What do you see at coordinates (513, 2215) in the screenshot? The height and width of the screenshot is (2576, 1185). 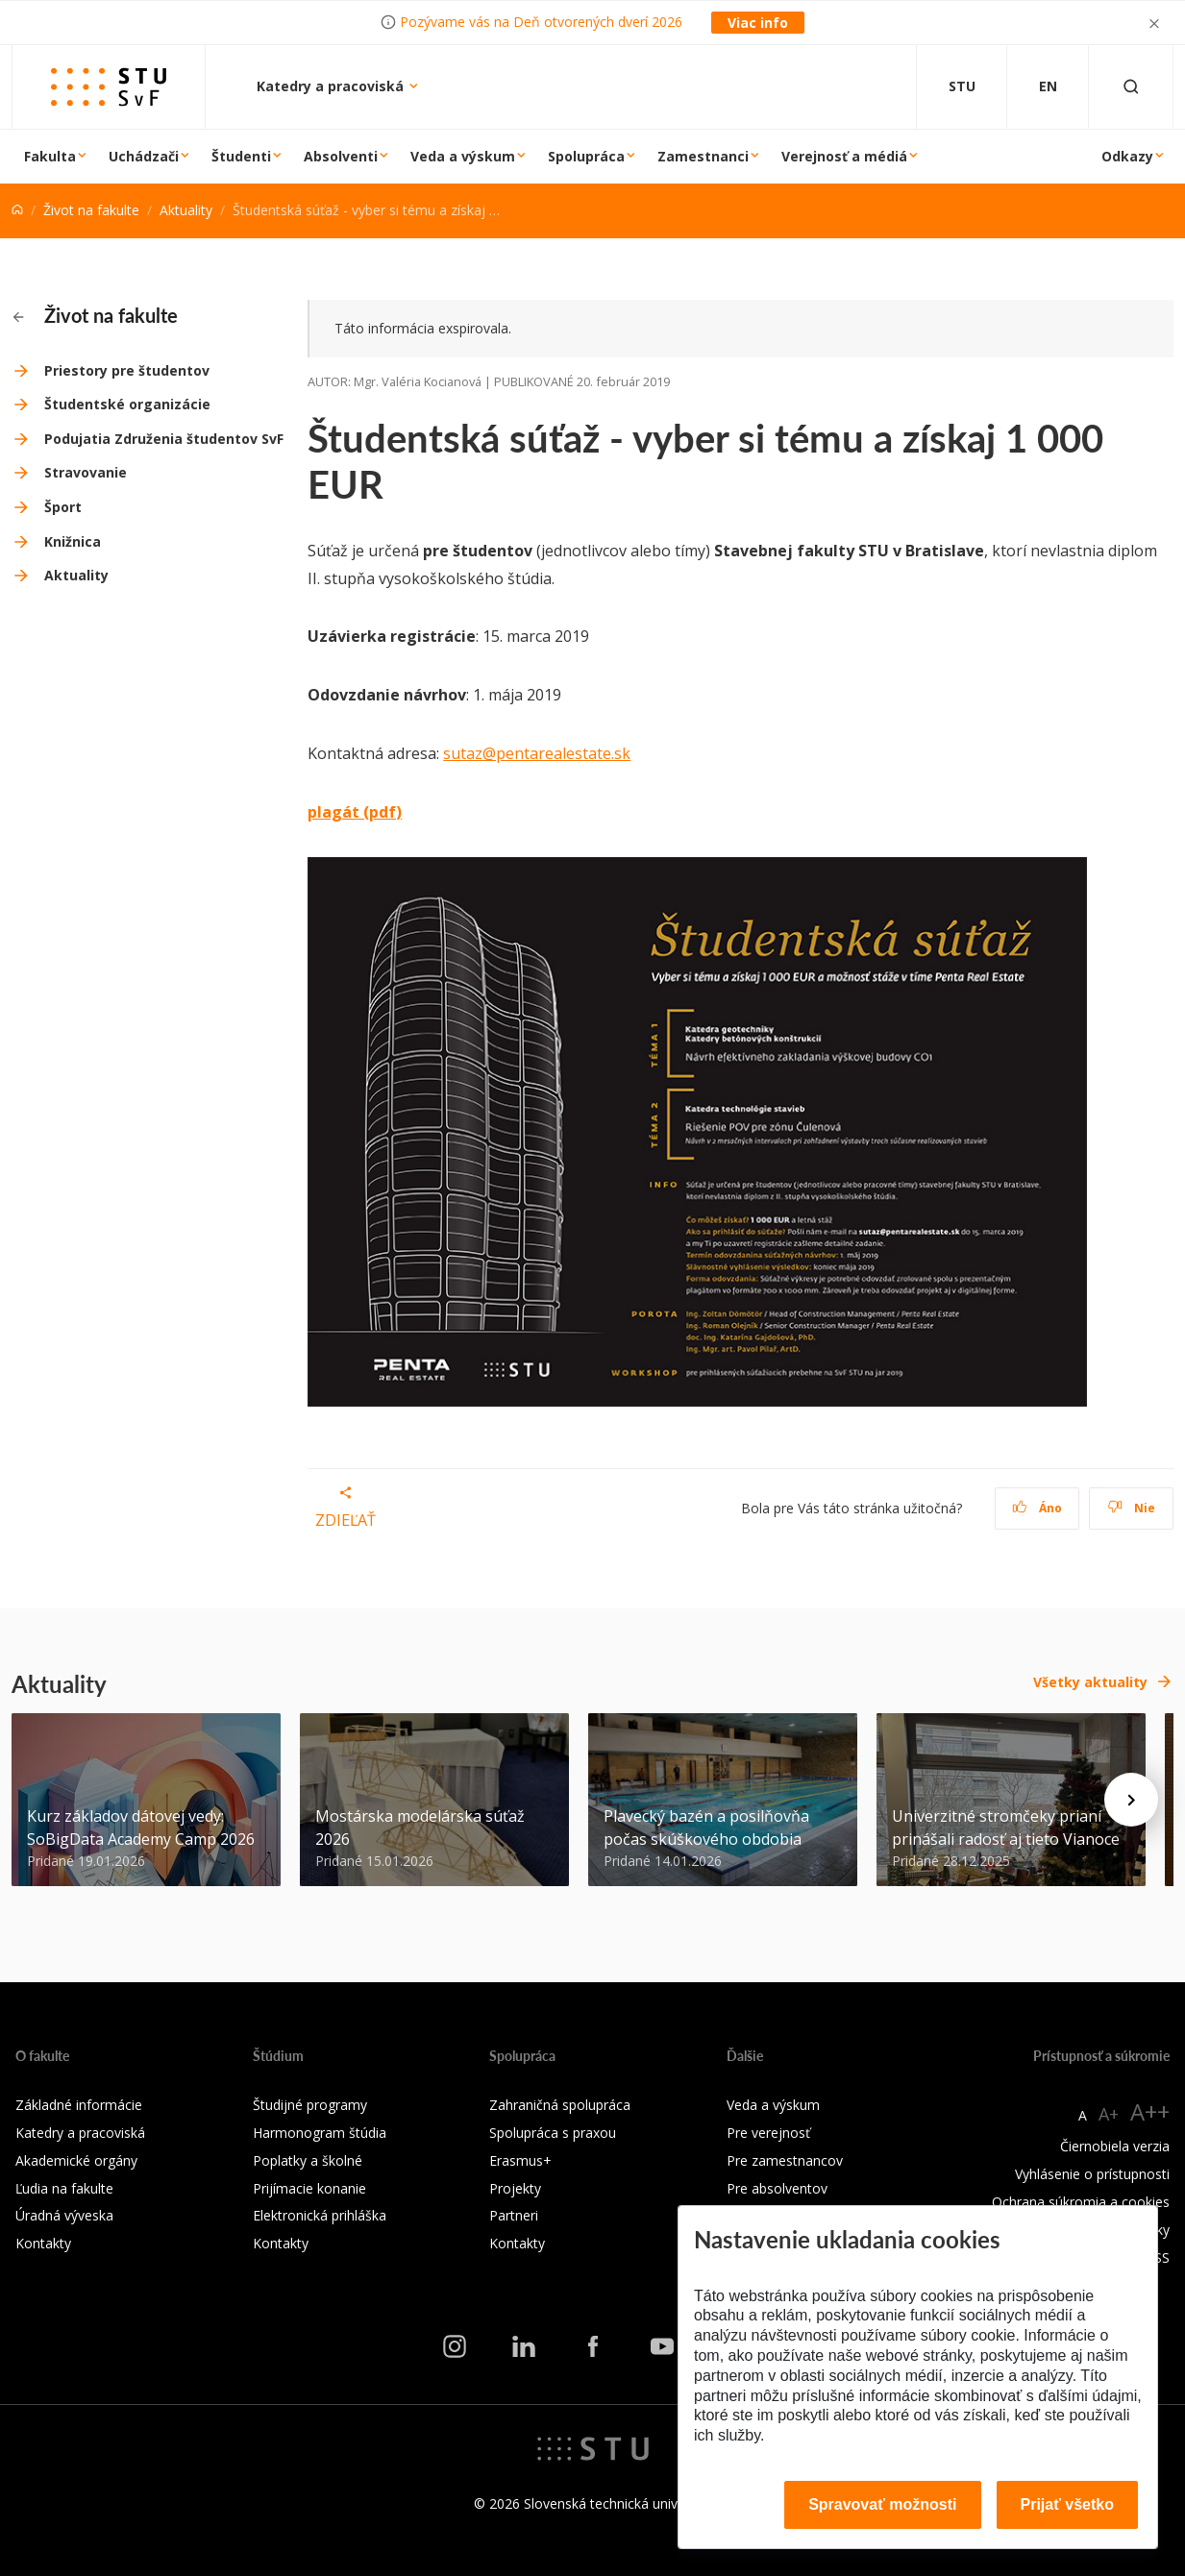 I see `Partneri` at bounding box center [513, 2215].